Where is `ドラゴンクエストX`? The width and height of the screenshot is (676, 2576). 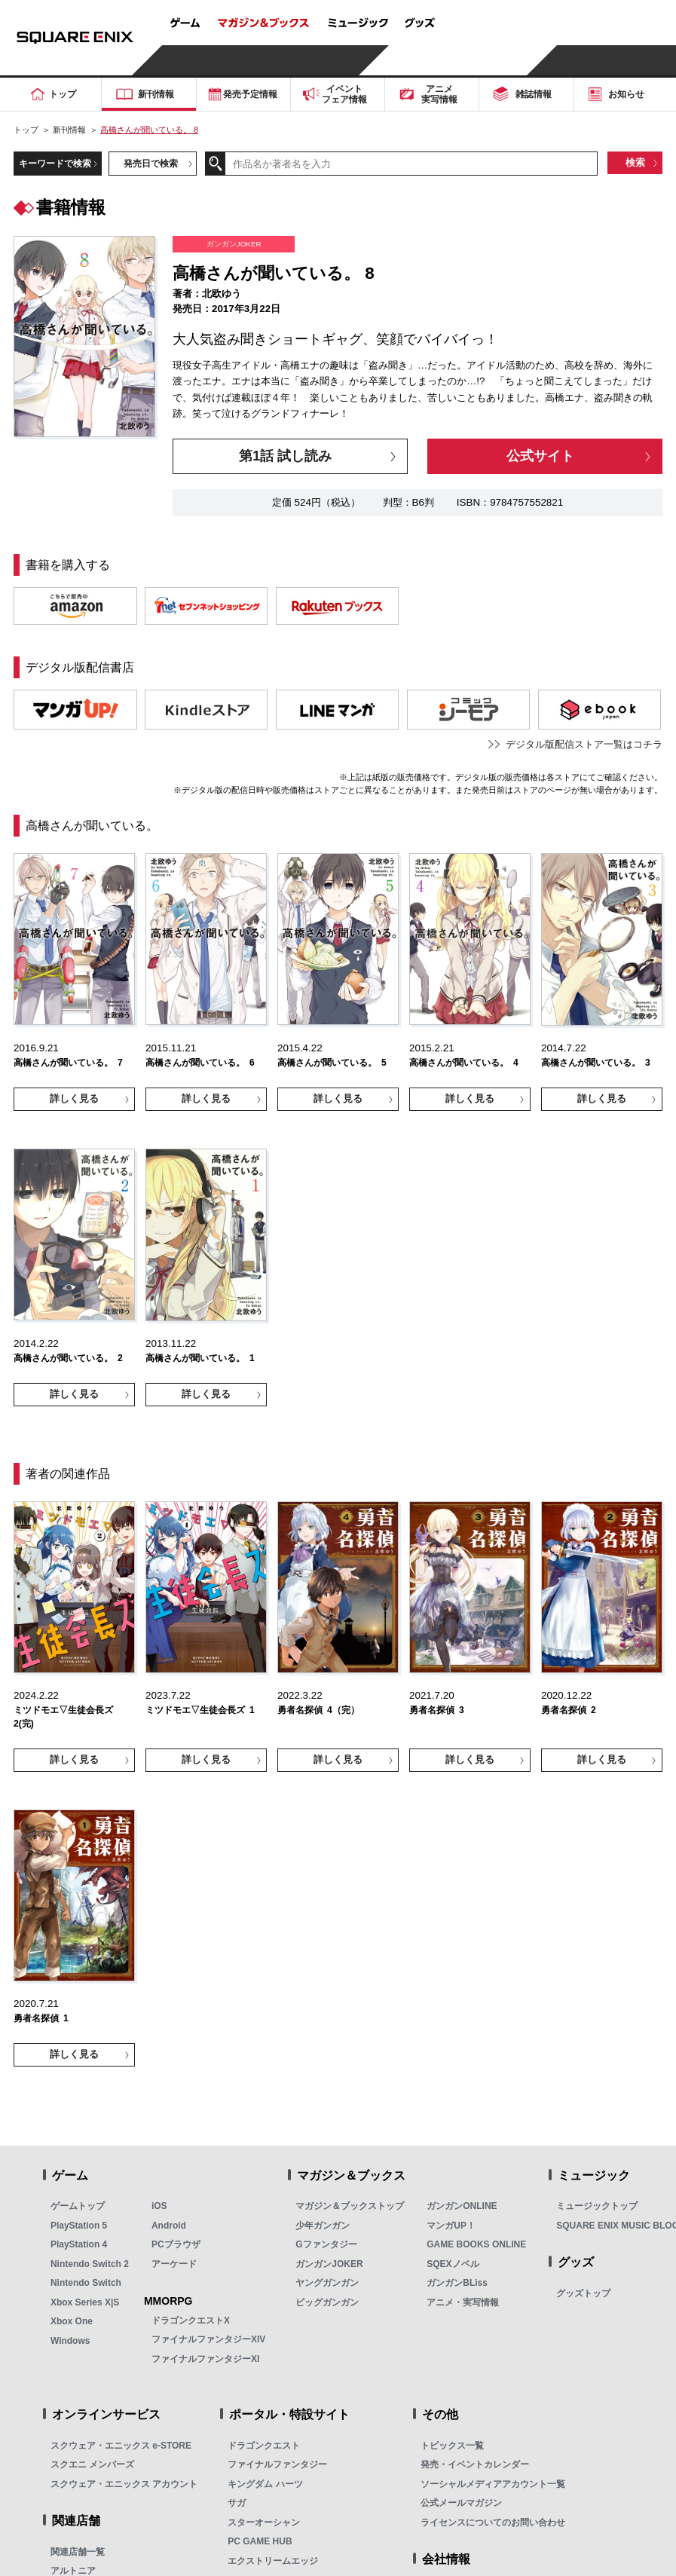 ドラゴンクエストX is located at coordinates (190, 2320).